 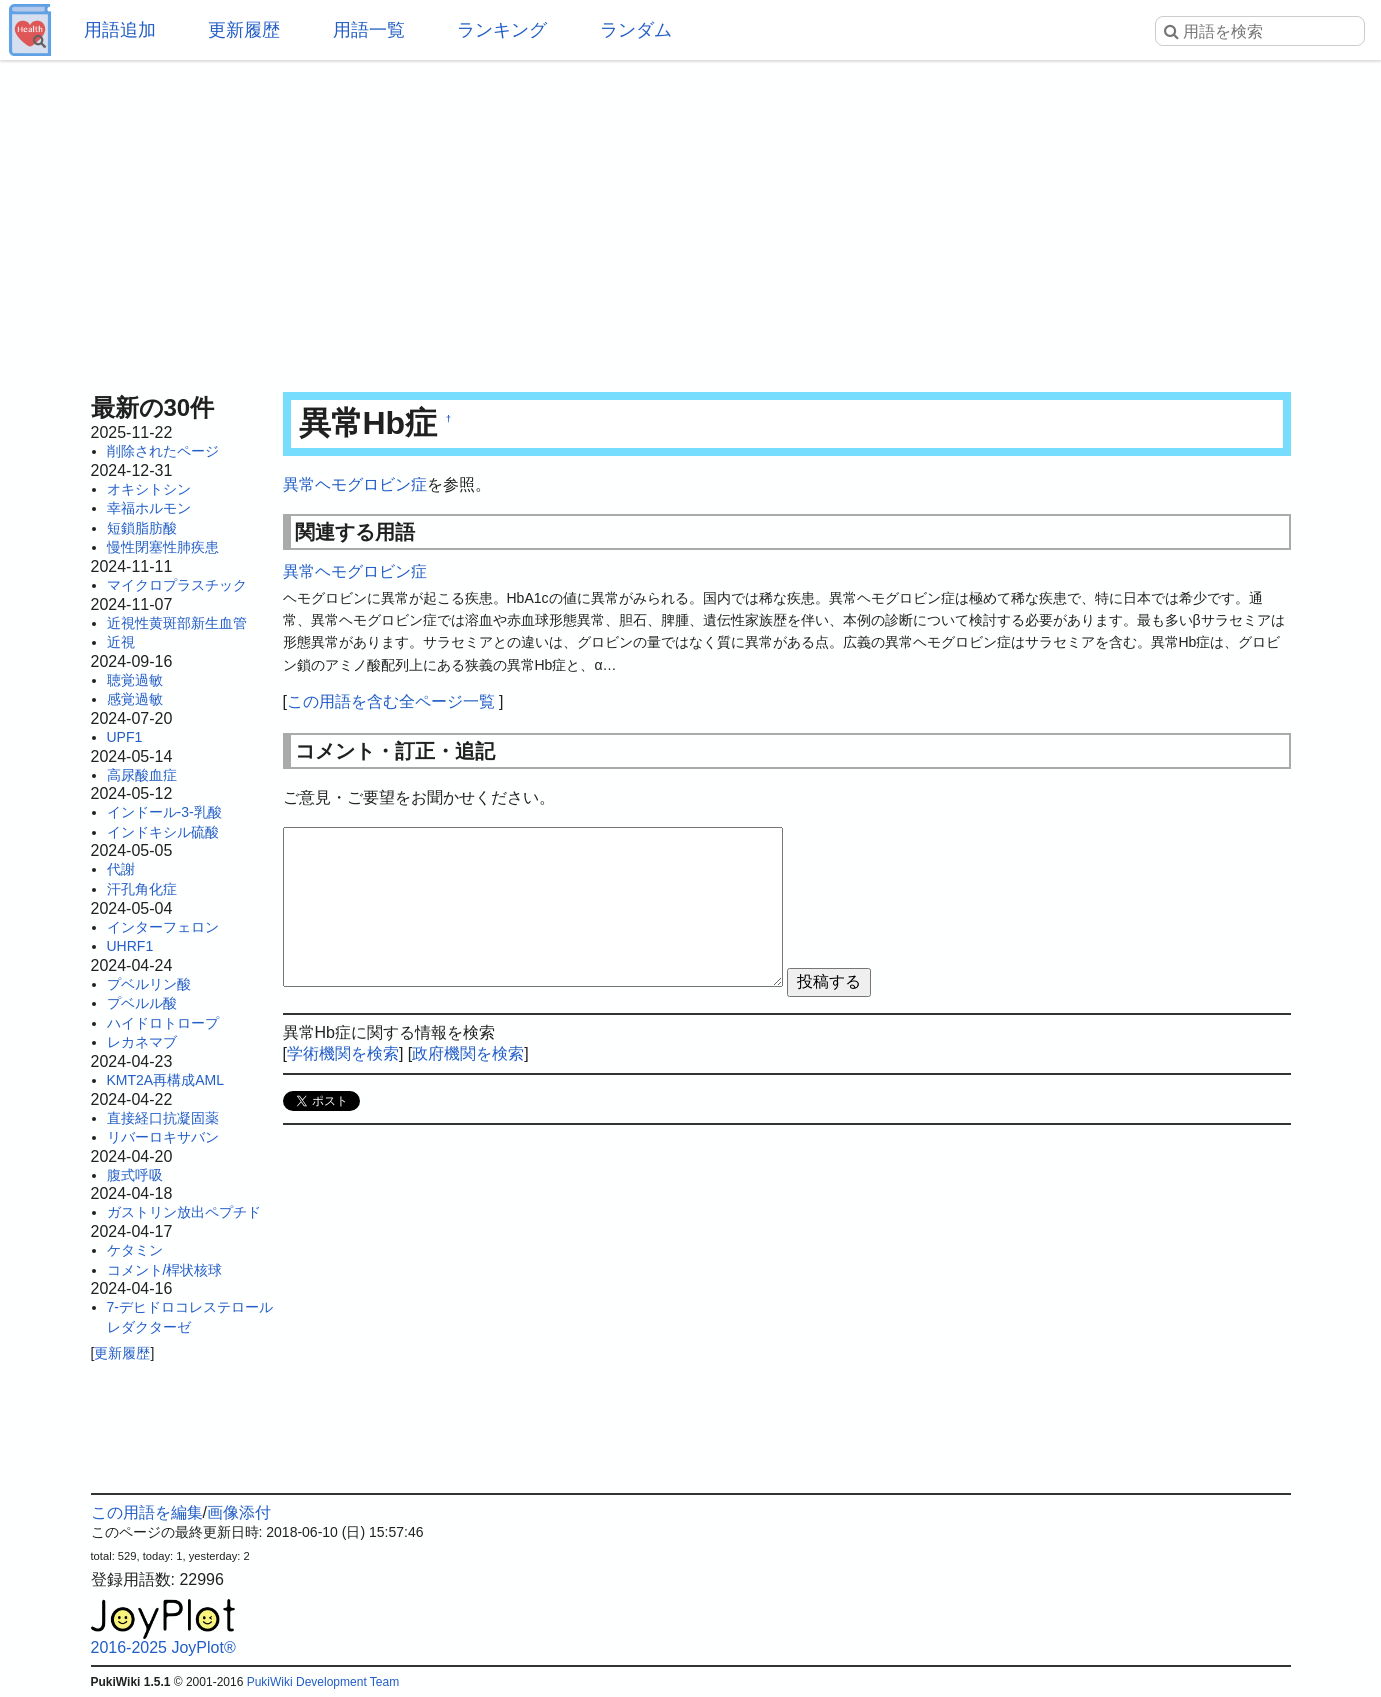 I want to click on インドール-3-乳酸, so click(x=164, y=812).